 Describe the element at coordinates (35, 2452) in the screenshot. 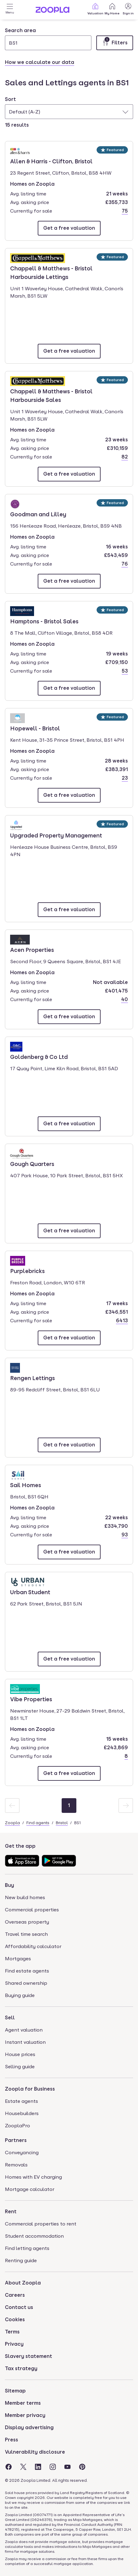

I see `Vulnerability disclosure` at that location.